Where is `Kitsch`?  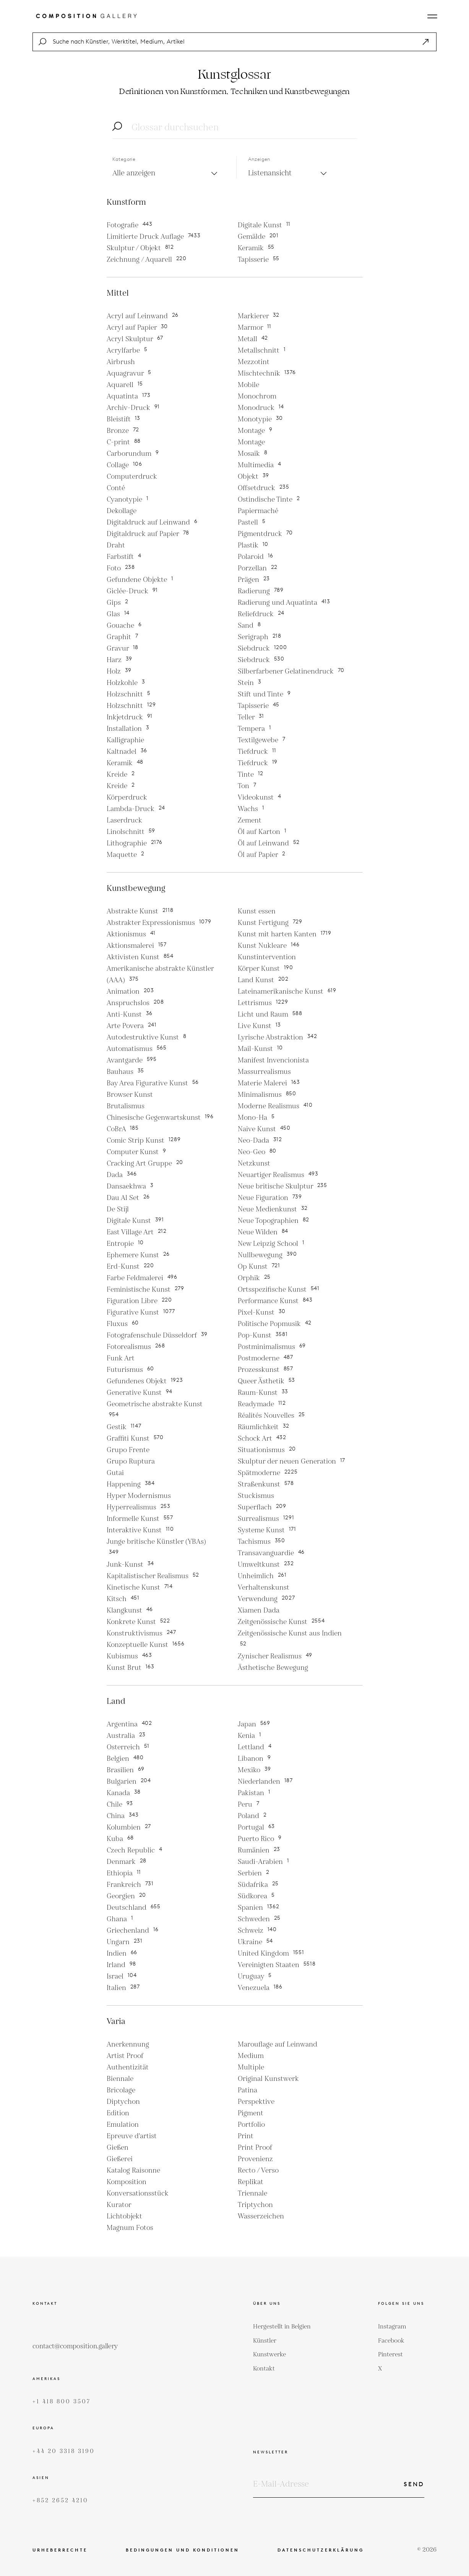 Kitsch is located at coordinates (123, 1599).